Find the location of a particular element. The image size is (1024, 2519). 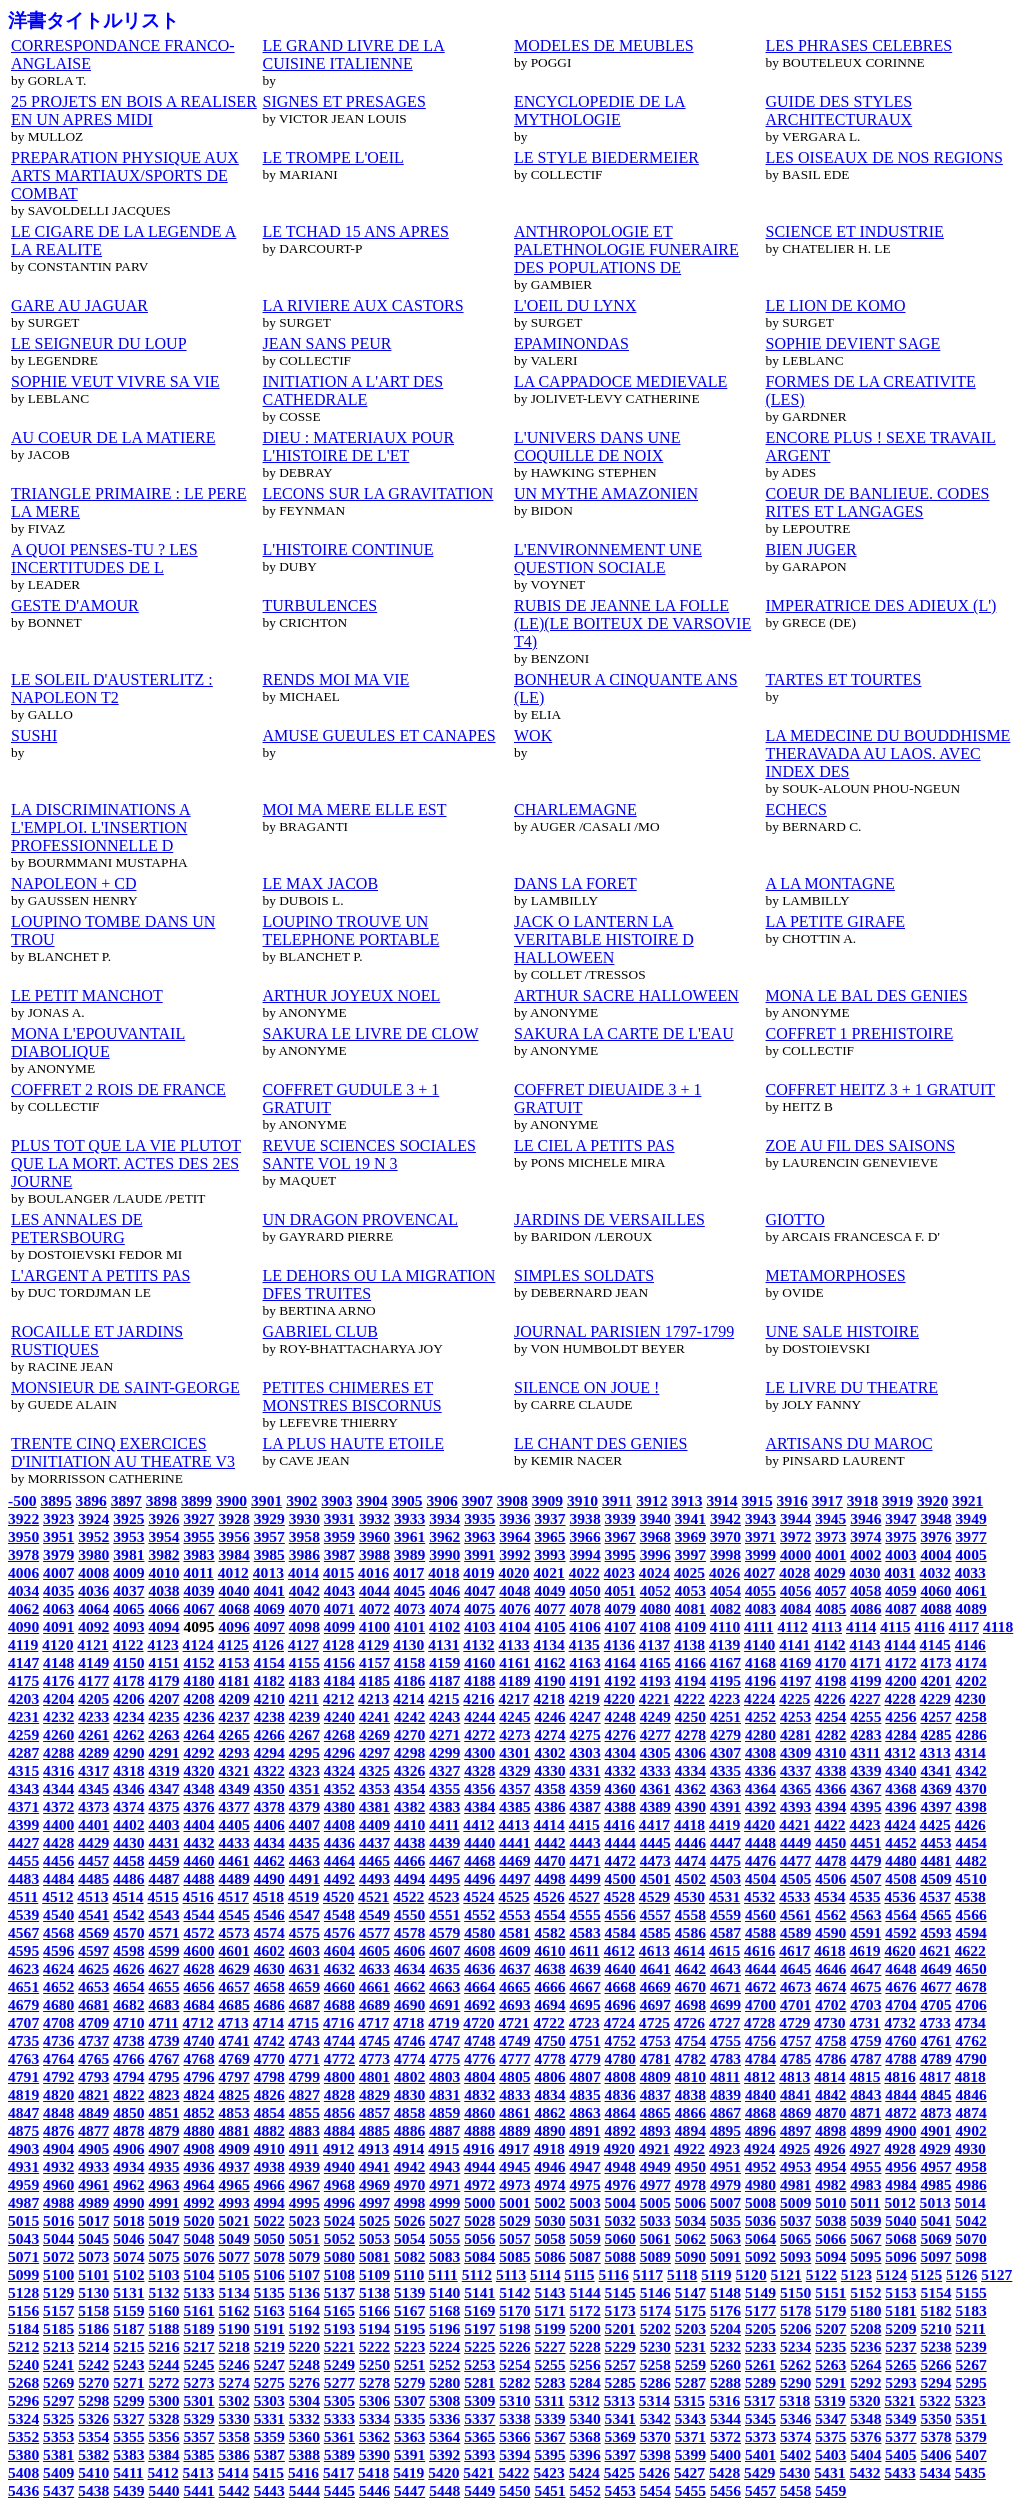

4864 is located at coordinates (620, 2112).